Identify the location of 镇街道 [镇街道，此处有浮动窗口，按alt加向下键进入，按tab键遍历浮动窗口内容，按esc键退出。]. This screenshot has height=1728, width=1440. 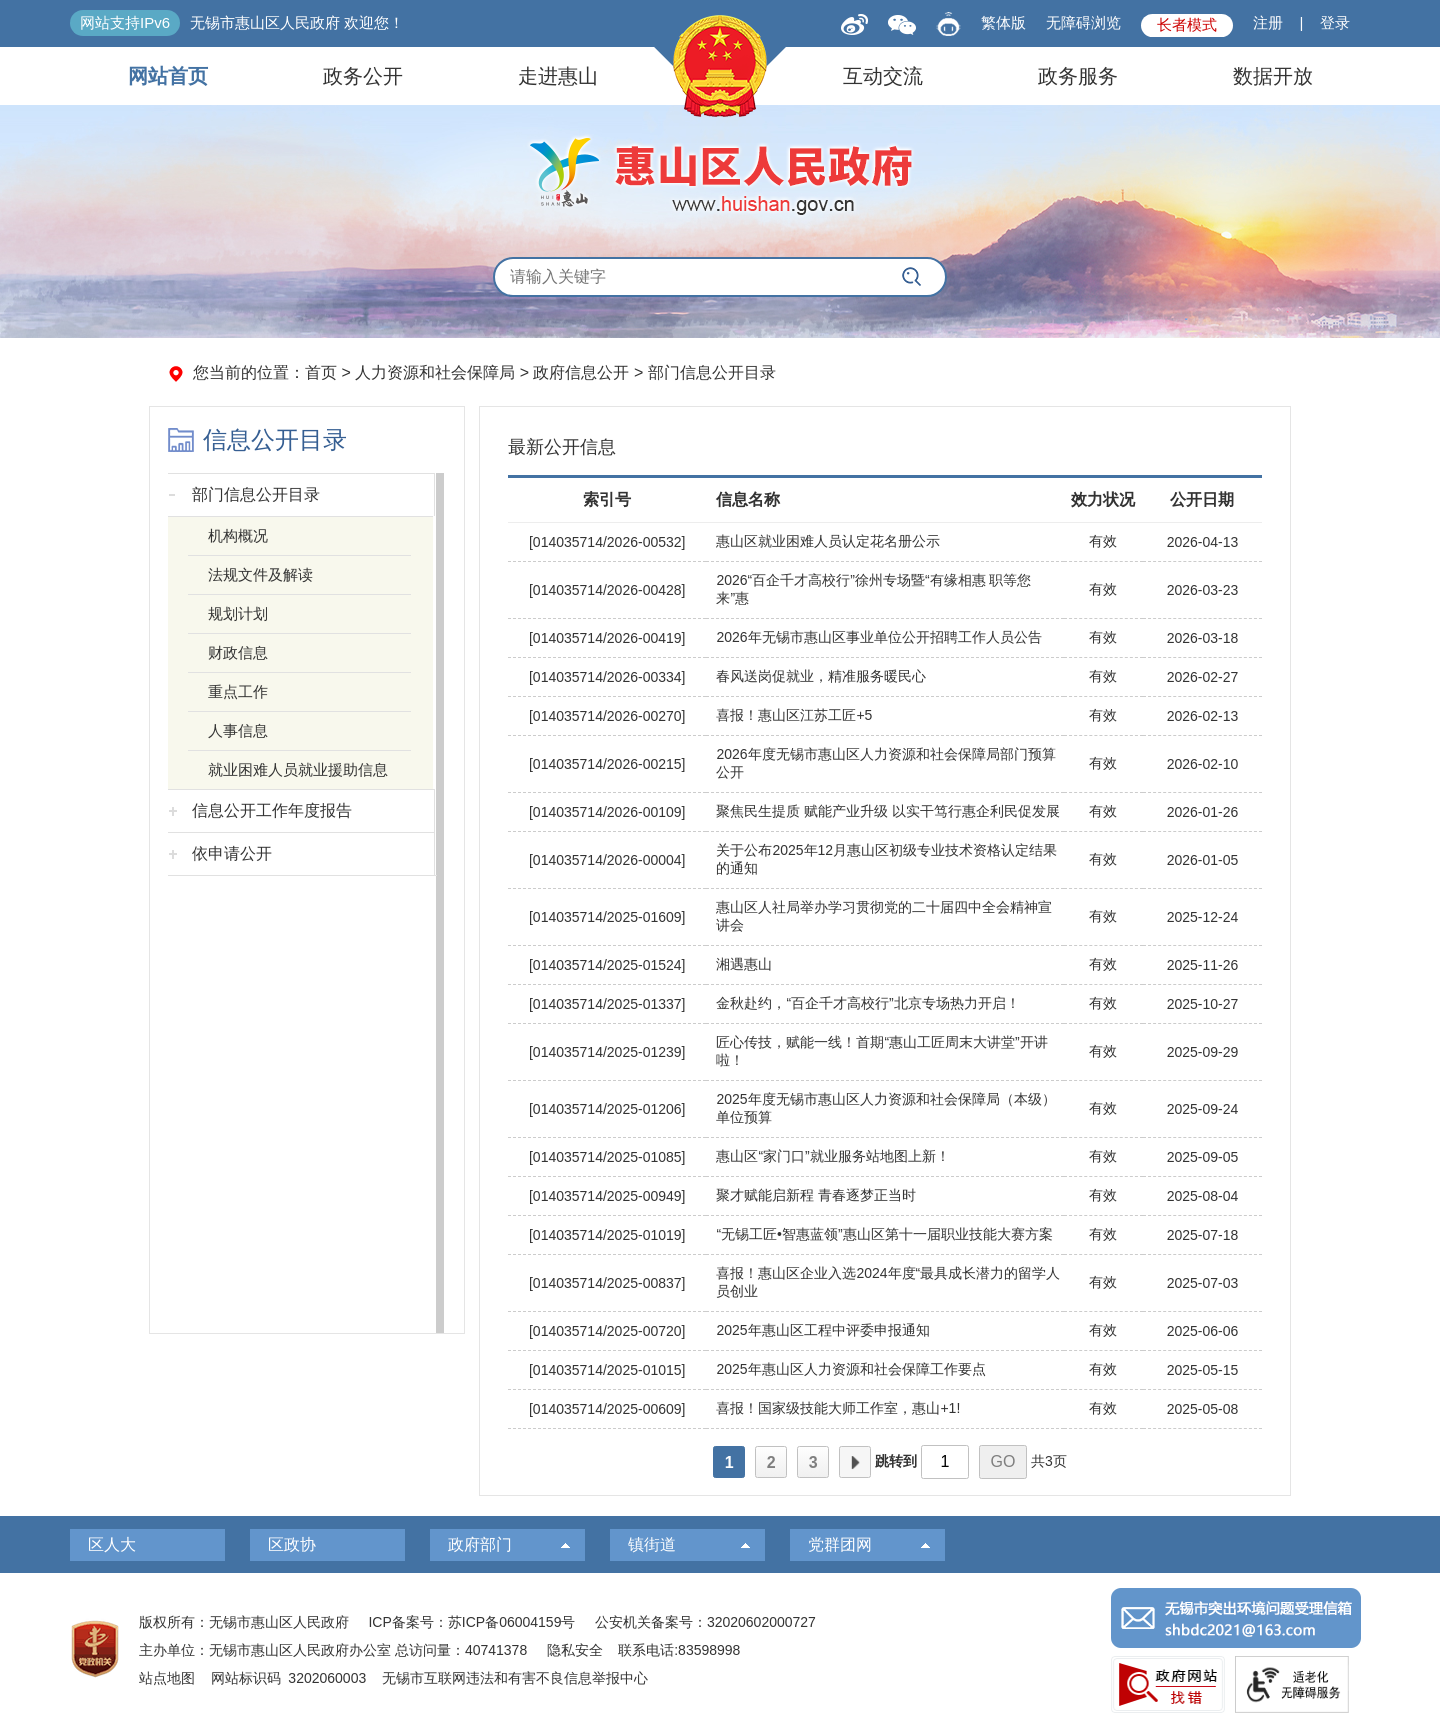
(652, 1544).